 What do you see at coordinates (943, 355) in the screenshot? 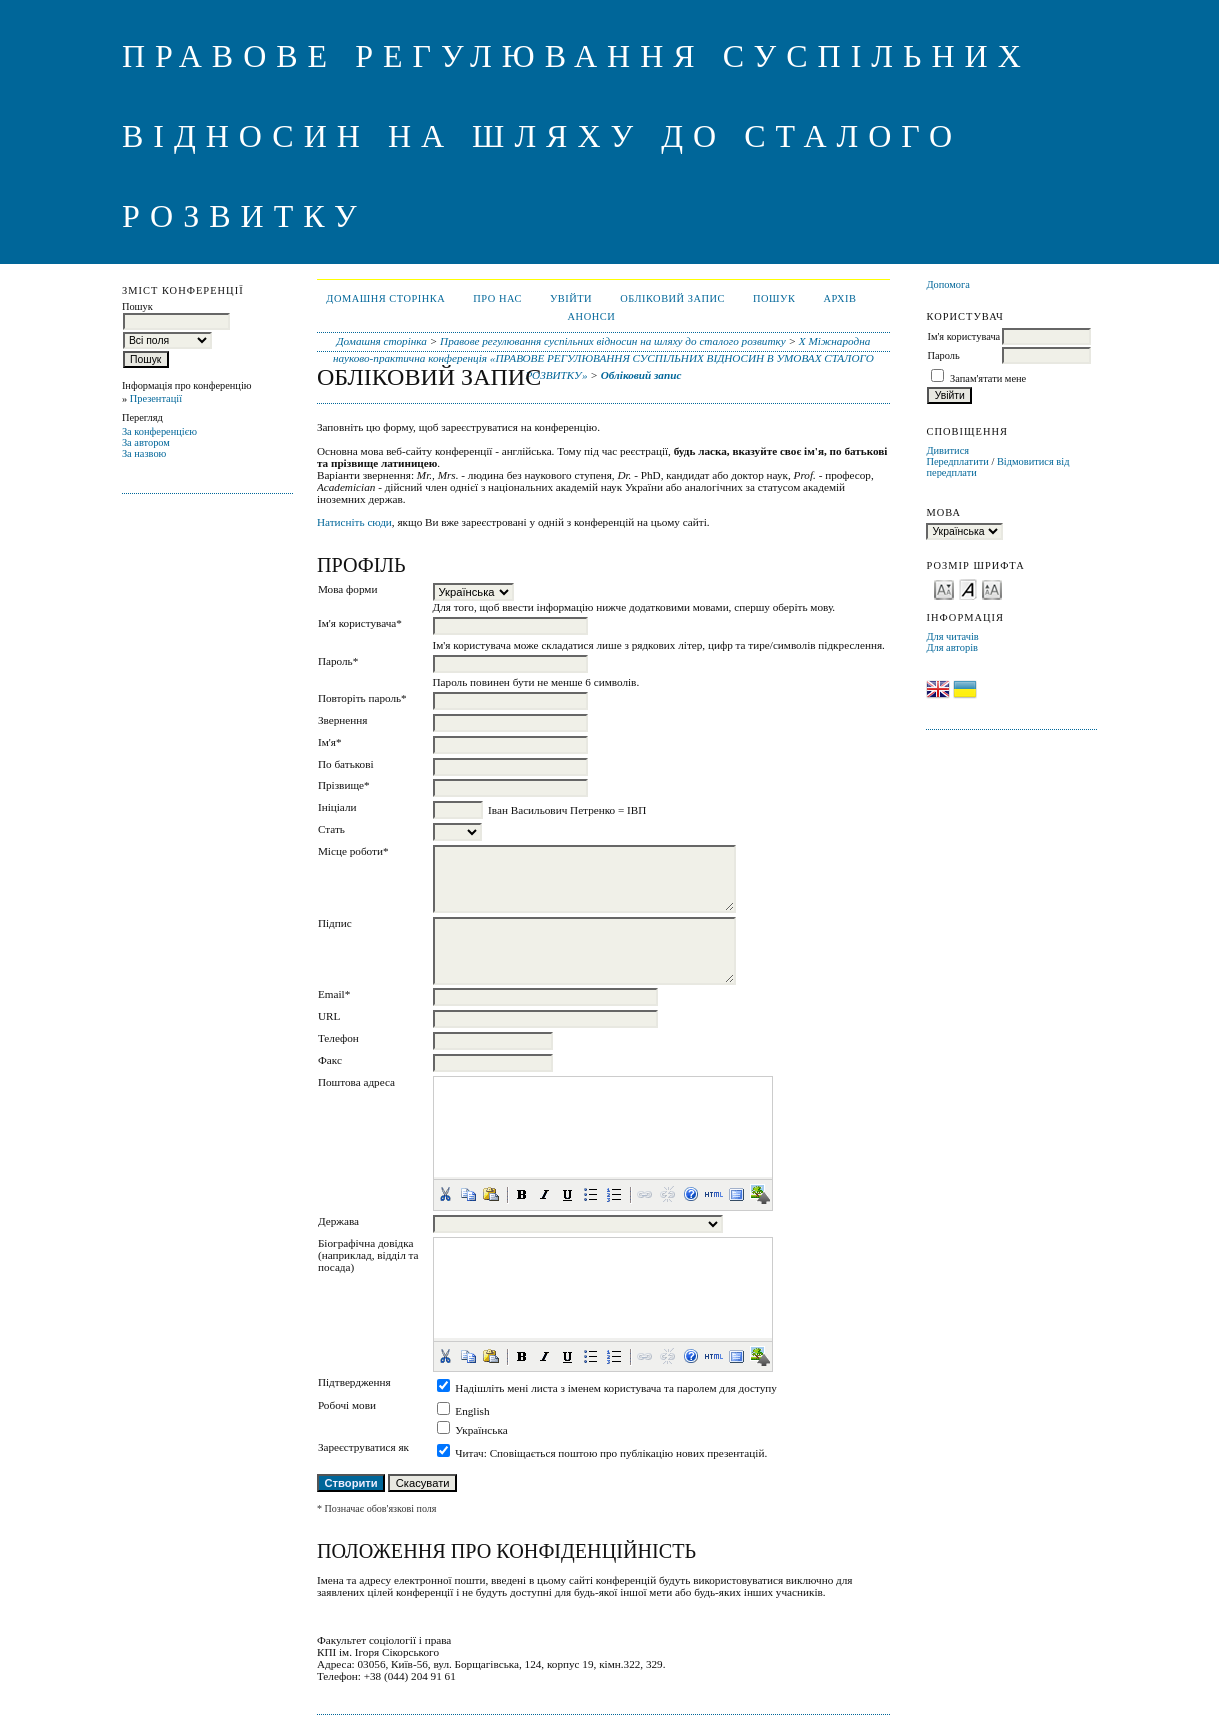
I see `Пароль` at bounding box center [943, 355].